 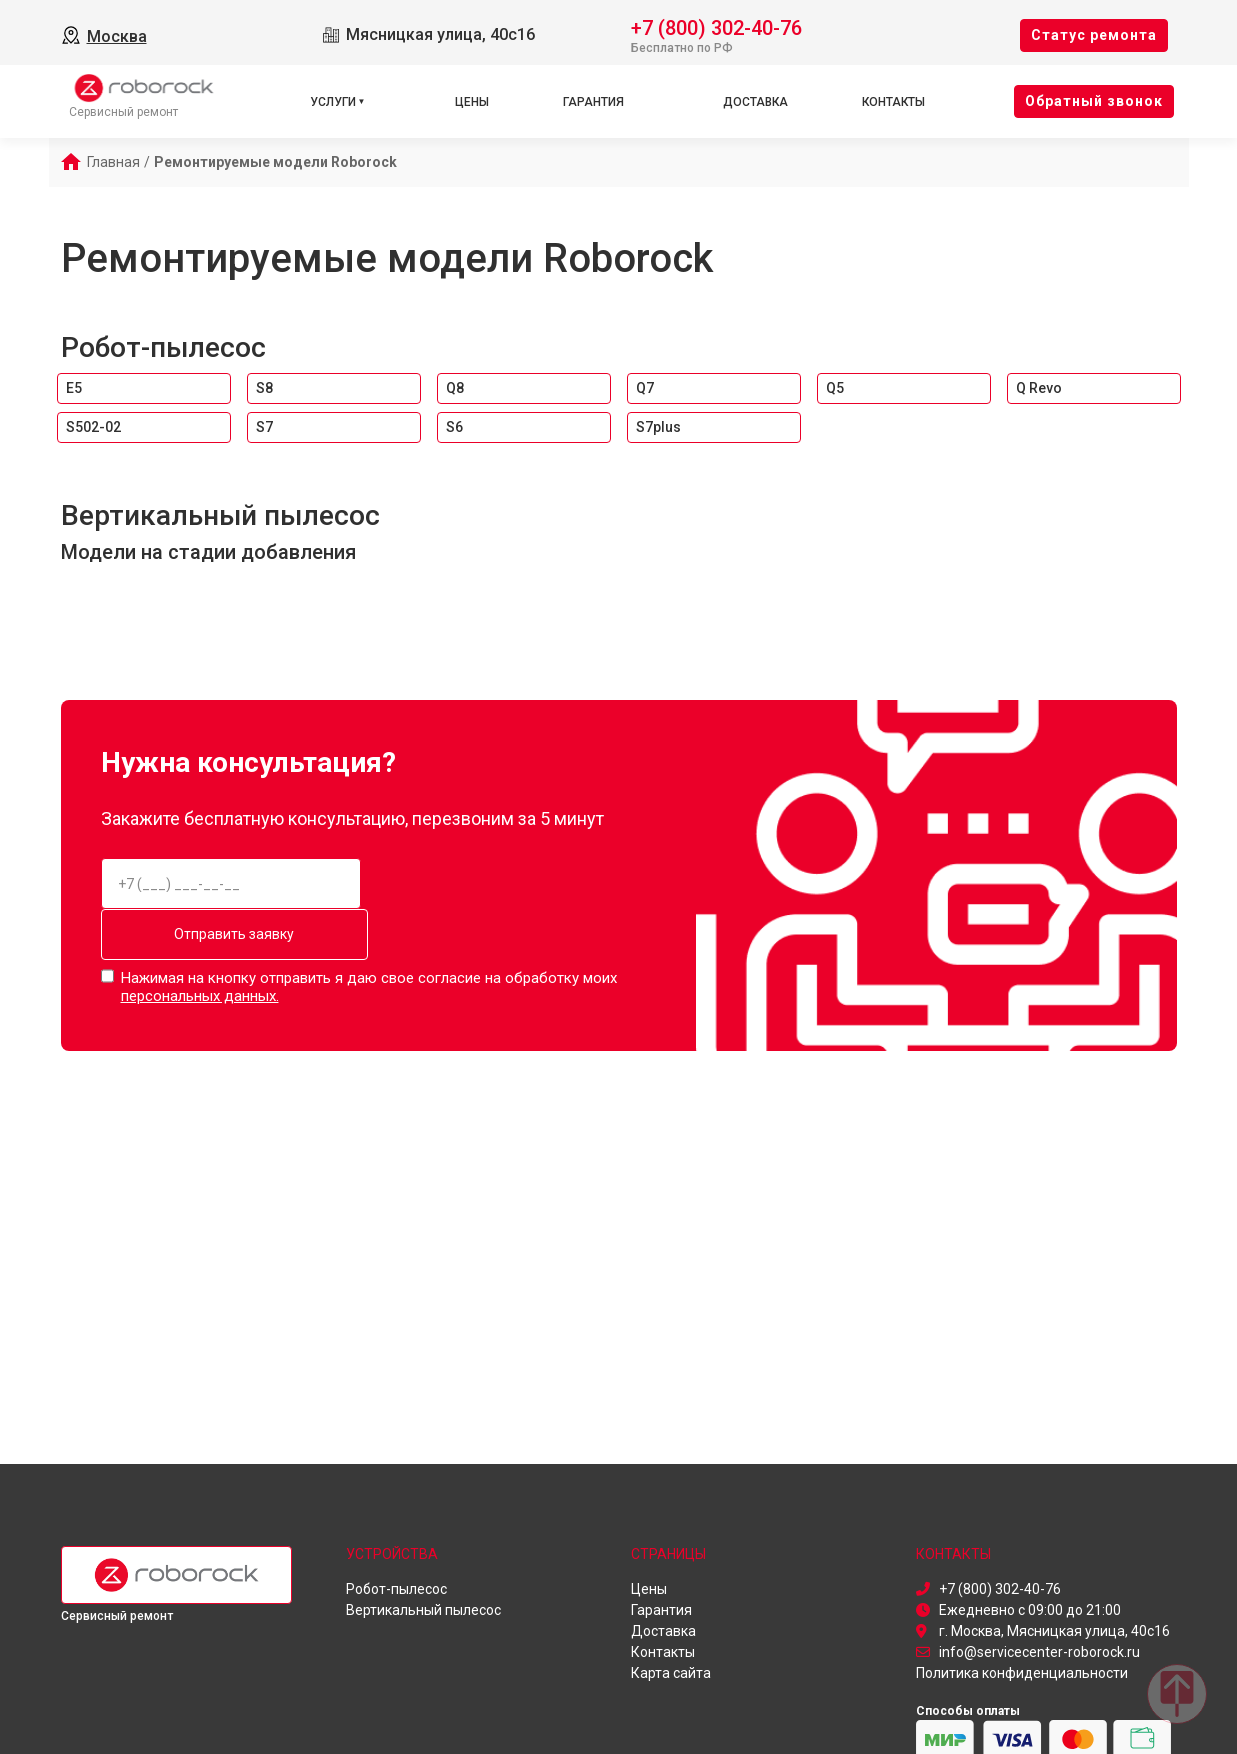 What do you see at coordinates (716, 26) in the screenshot?
I see `+7 (800) 302-40-76` at bounding box center [716, 26].